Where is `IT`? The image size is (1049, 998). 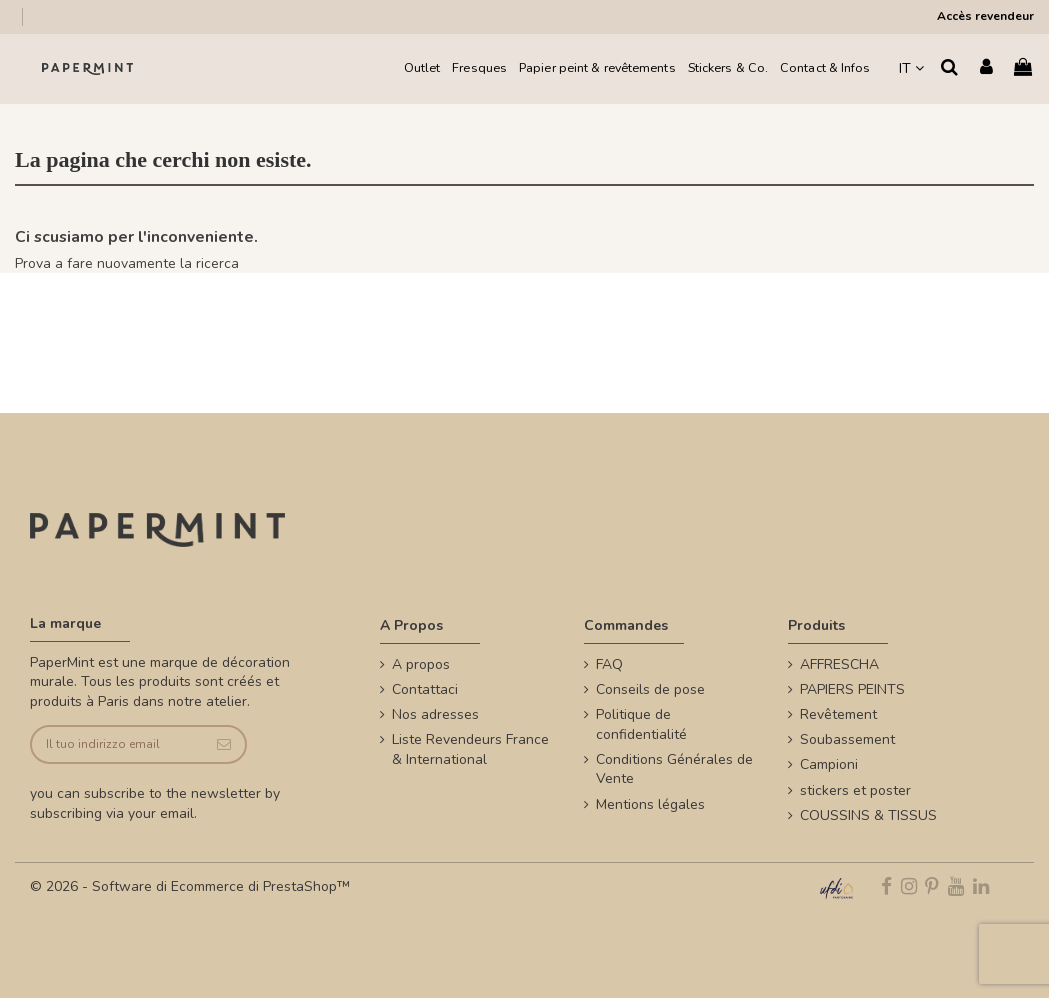 IT is located at coordinates (911, 68).